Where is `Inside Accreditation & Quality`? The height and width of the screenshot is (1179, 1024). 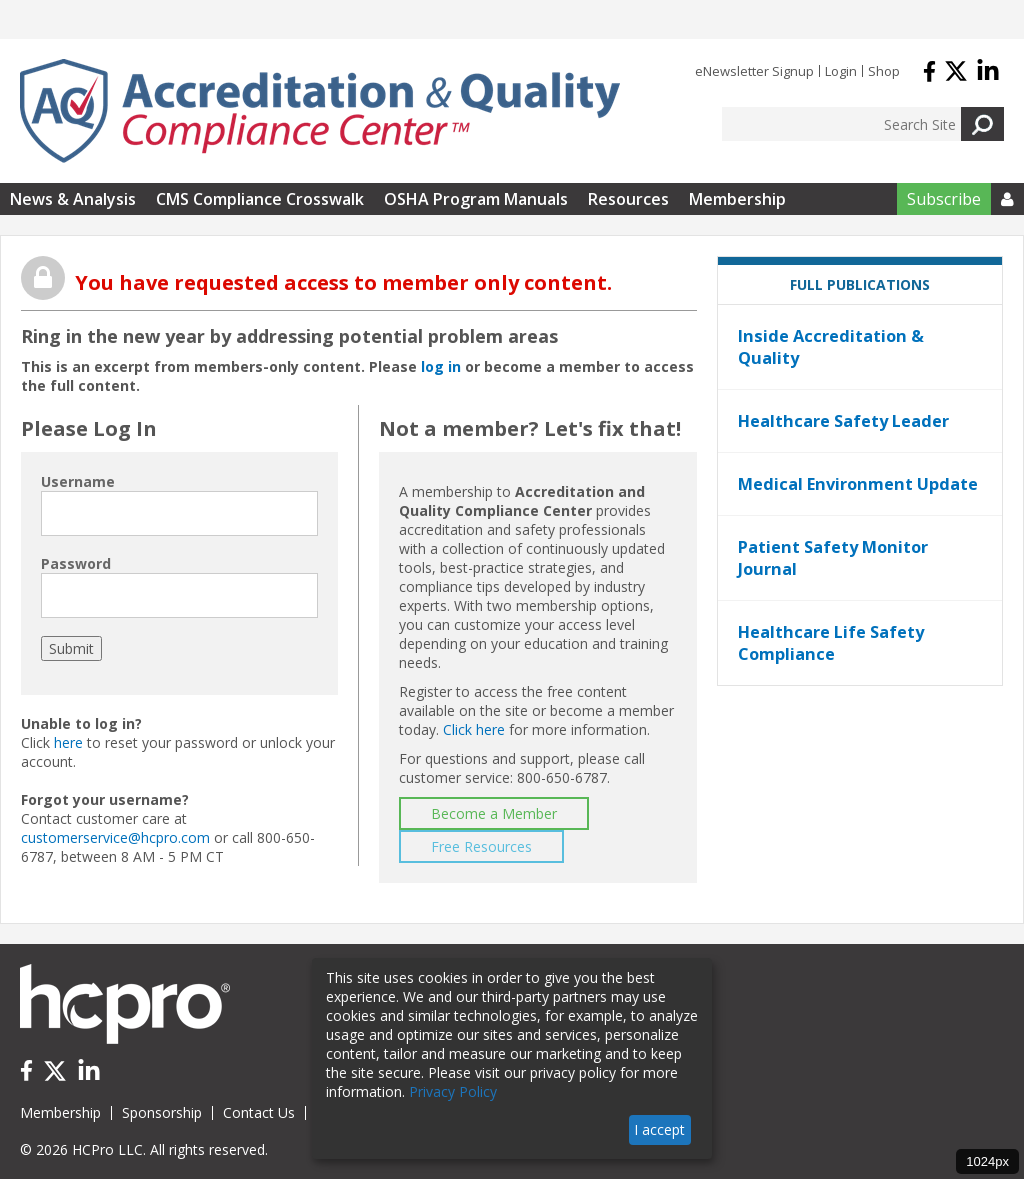 Inside Accreditation & Quality is located at coordinates (831, 347).